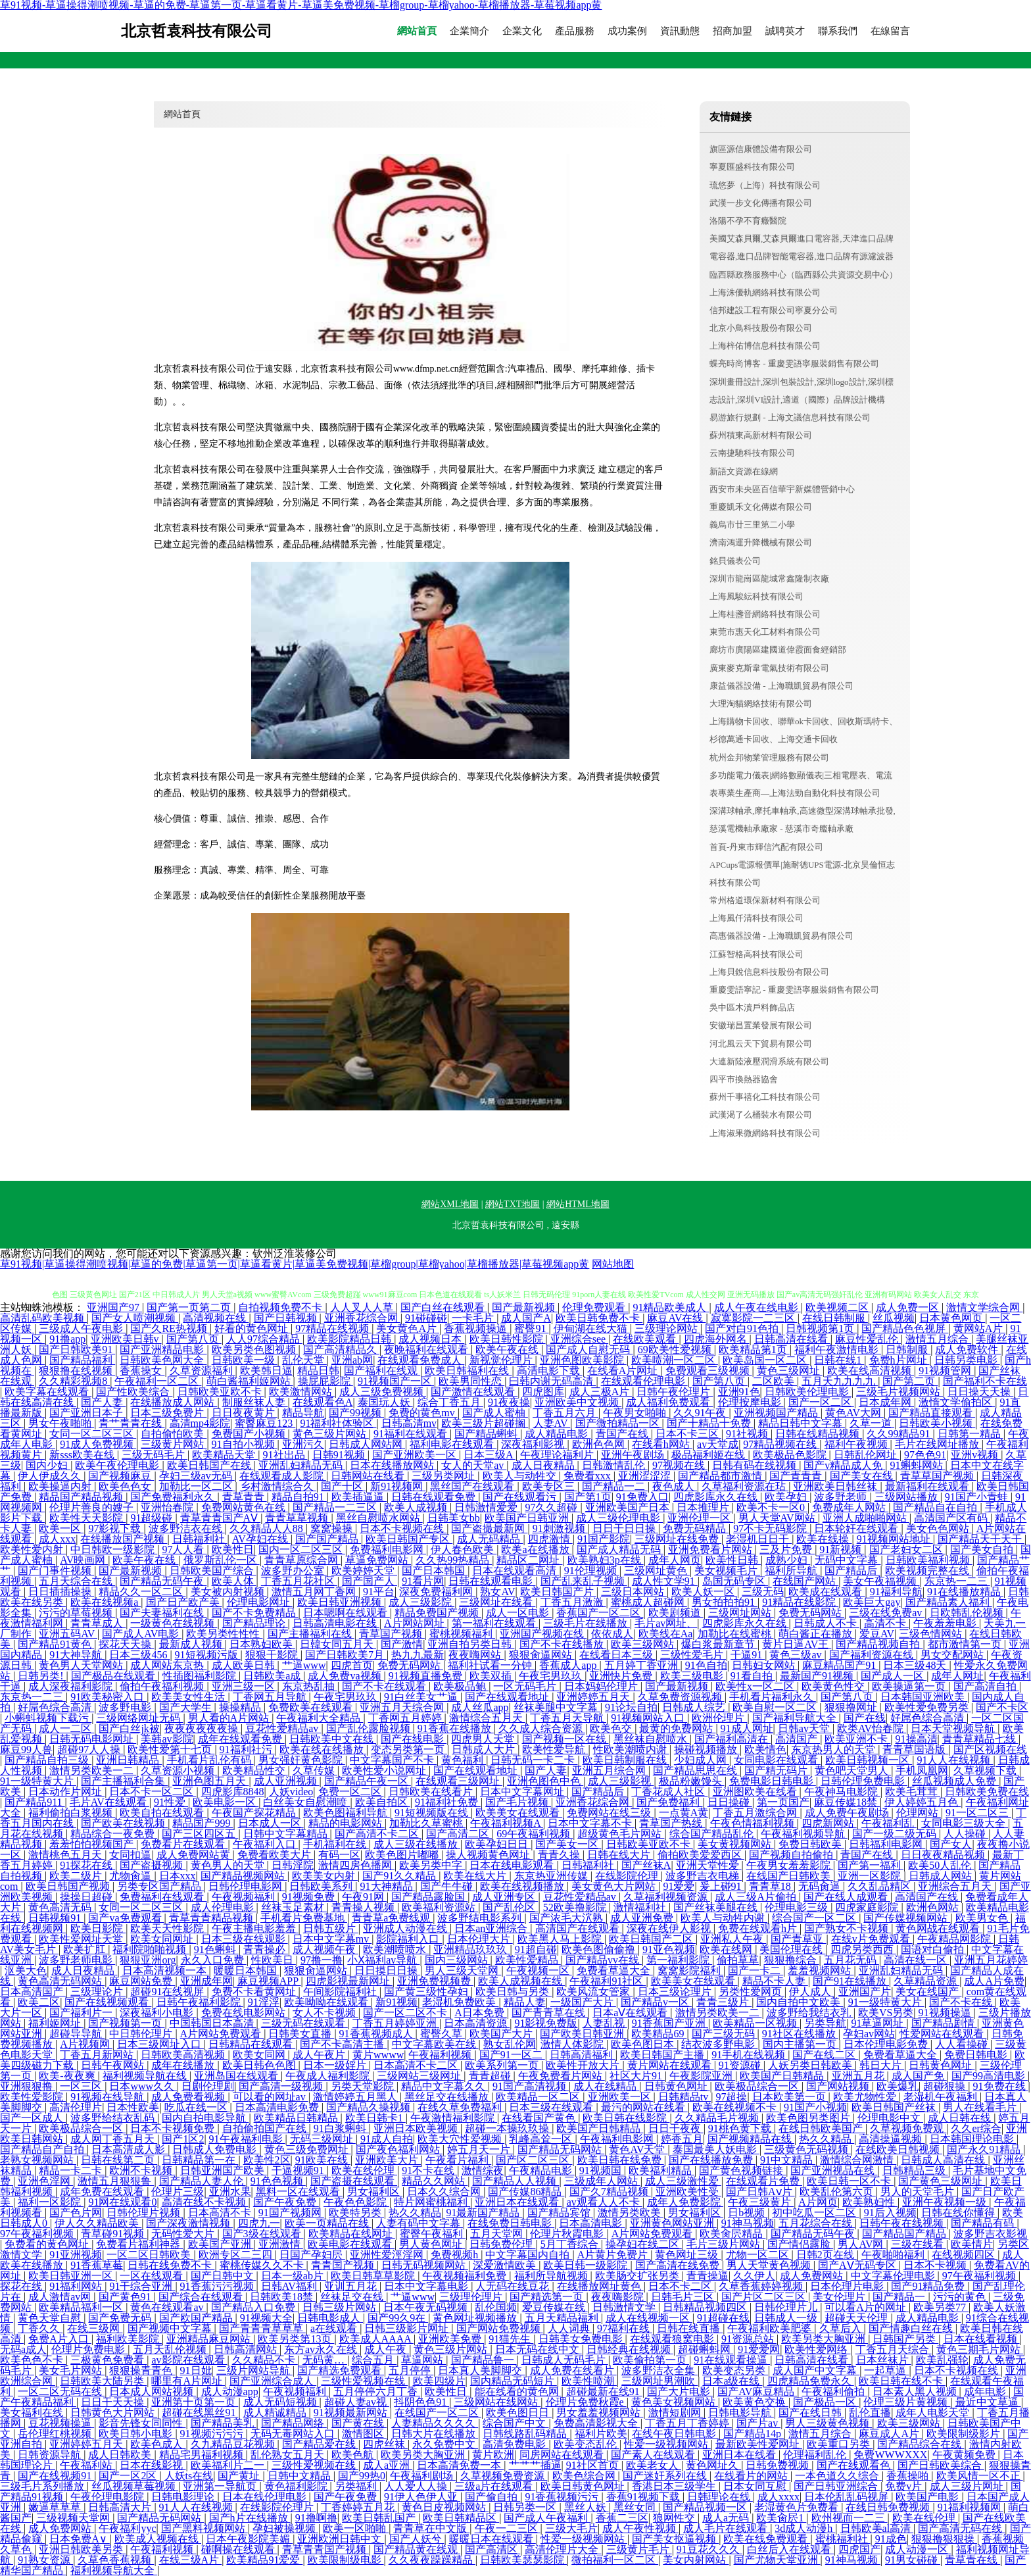  Describe the element at coordinates (199, 2002) in the screenshot. I see `日韩午夜福利影院` at that location.